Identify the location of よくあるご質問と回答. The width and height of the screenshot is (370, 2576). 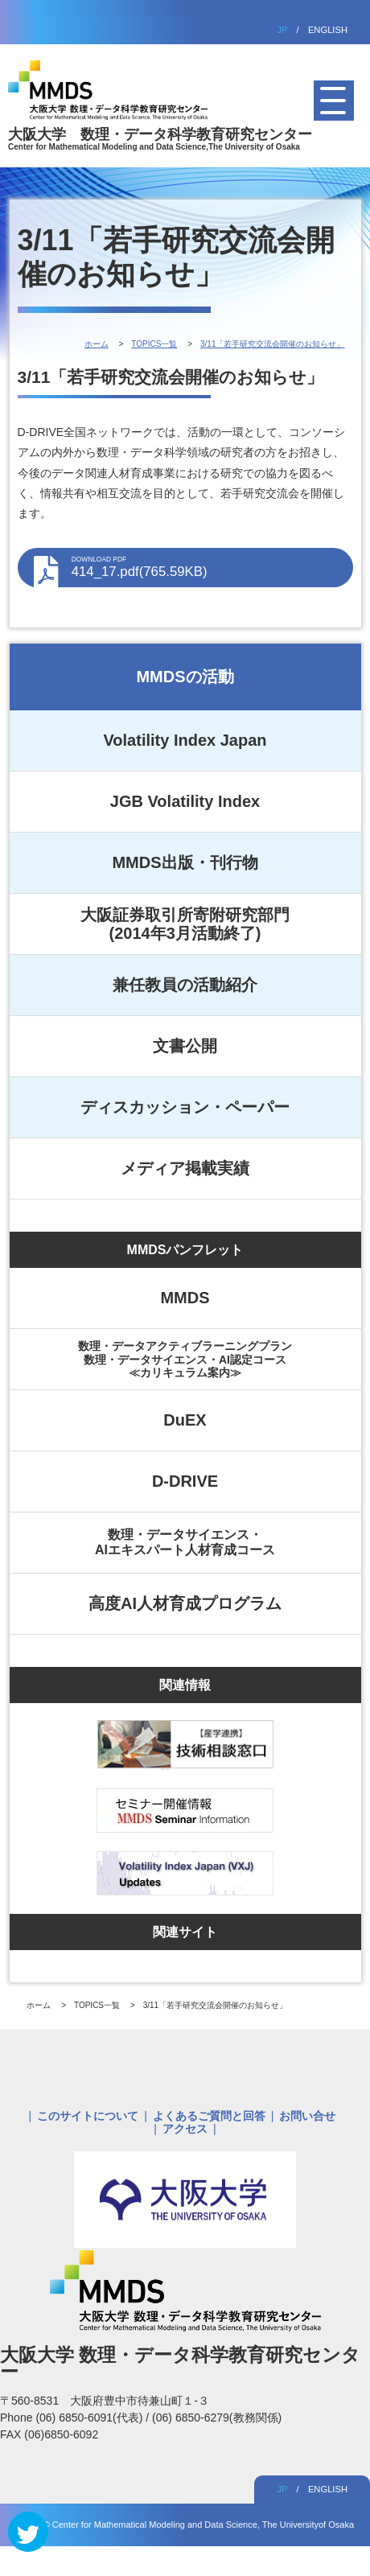
(209, 2115).